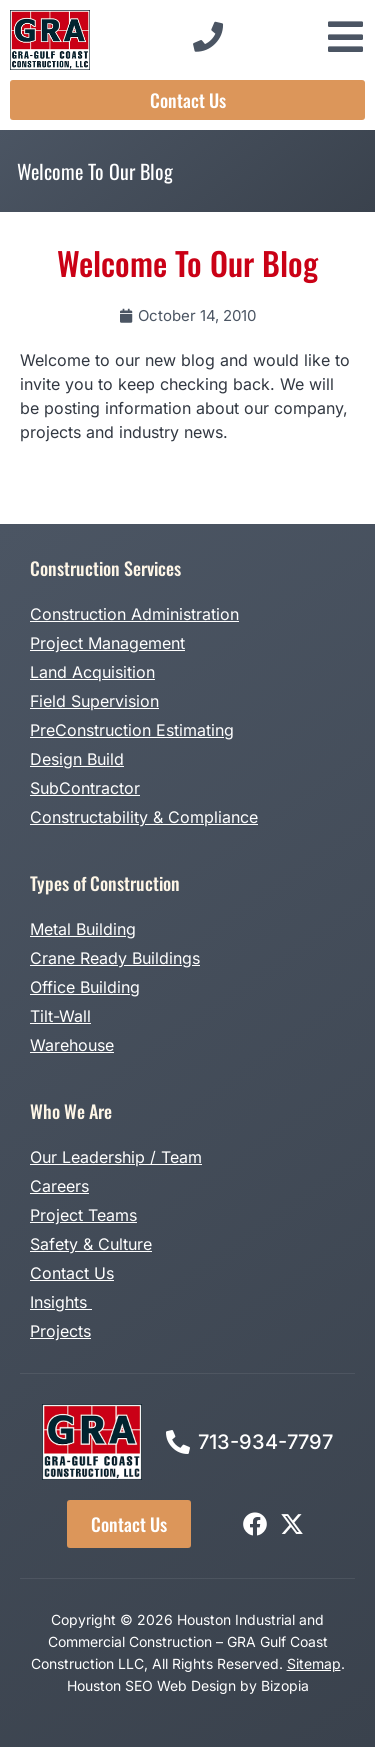 Image resolution: width=375 pixels, height=1747 pixels. I want to click on Metal Building, so click(83, 929).